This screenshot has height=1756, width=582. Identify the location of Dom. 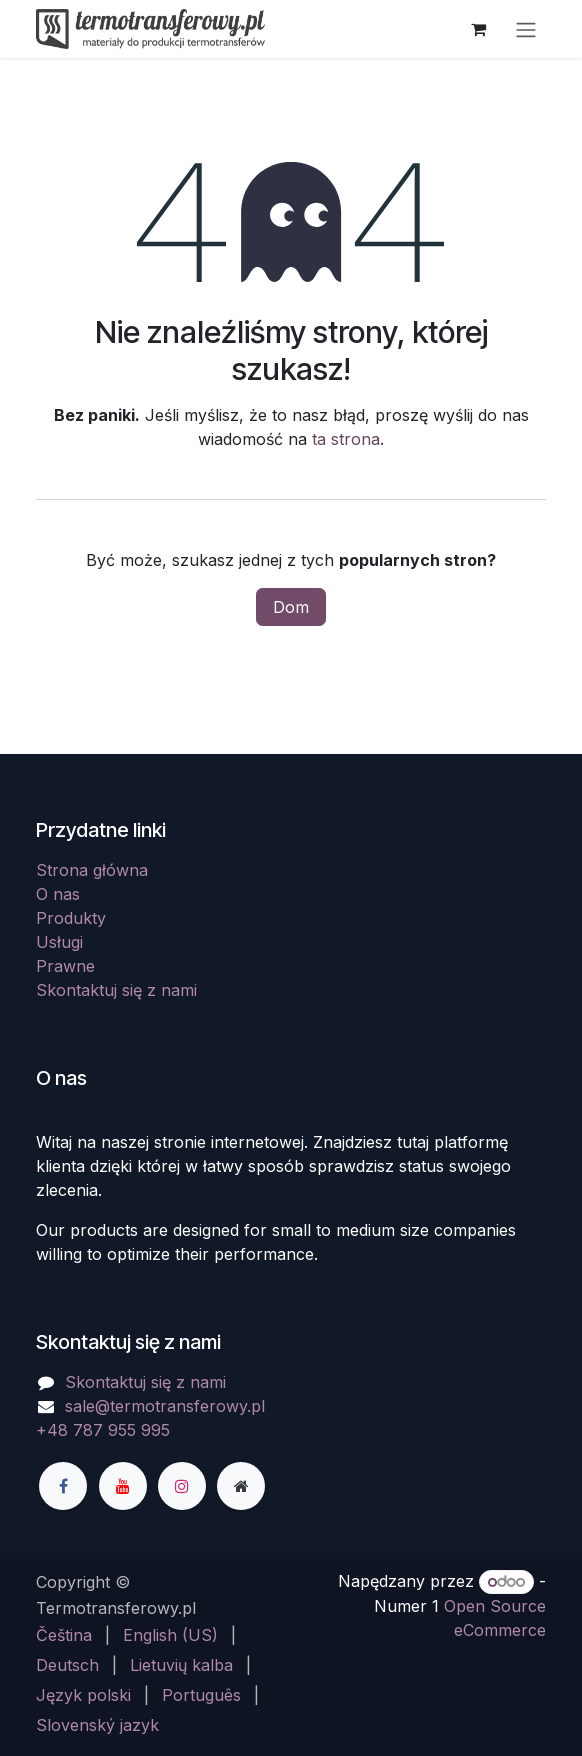
(291, 607).